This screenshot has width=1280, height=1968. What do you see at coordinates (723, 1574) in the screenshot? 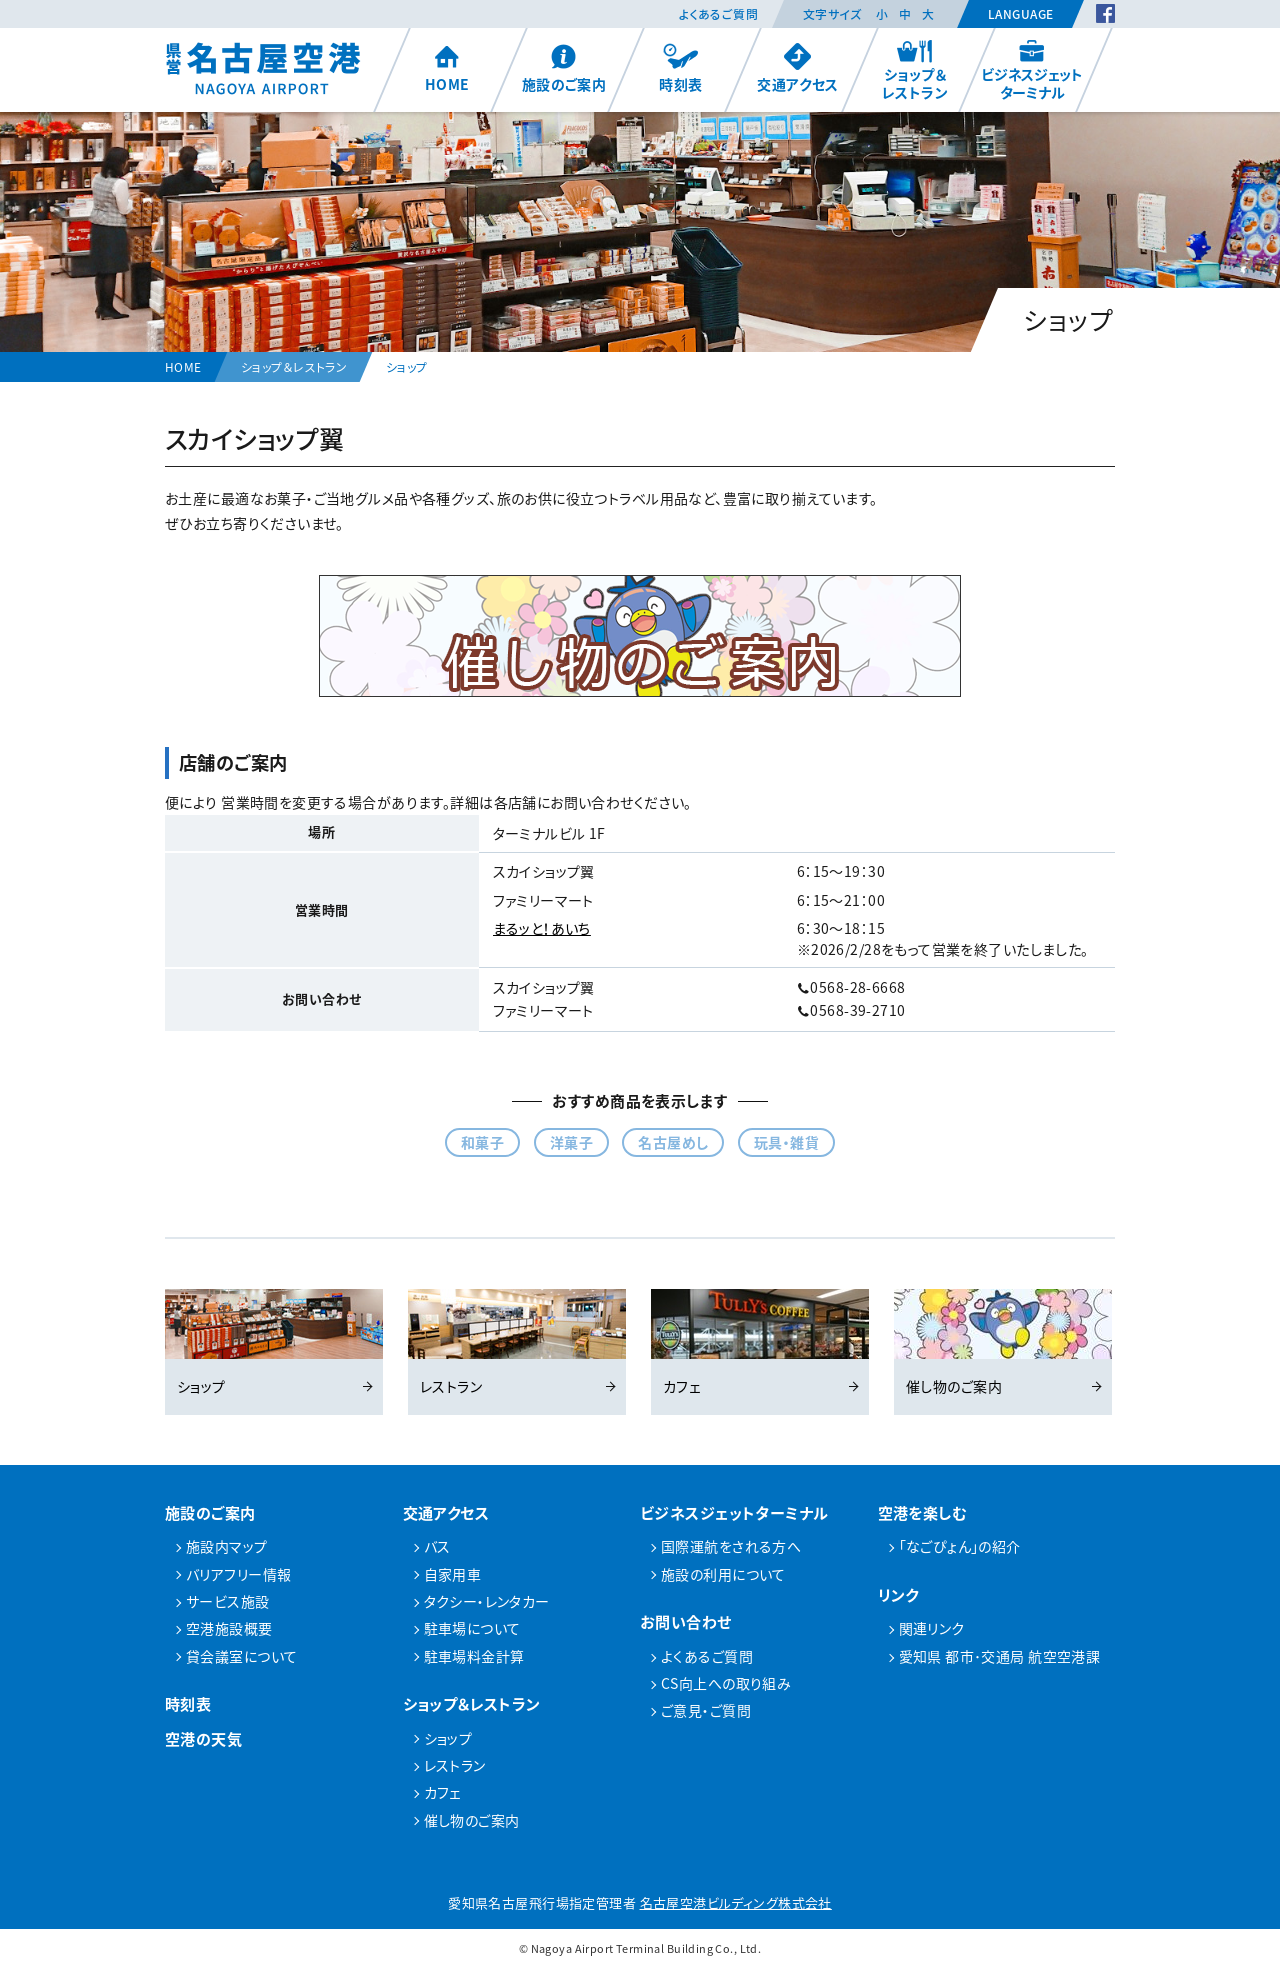
I see `施設の利用について` at bounding box center [723, 1574].